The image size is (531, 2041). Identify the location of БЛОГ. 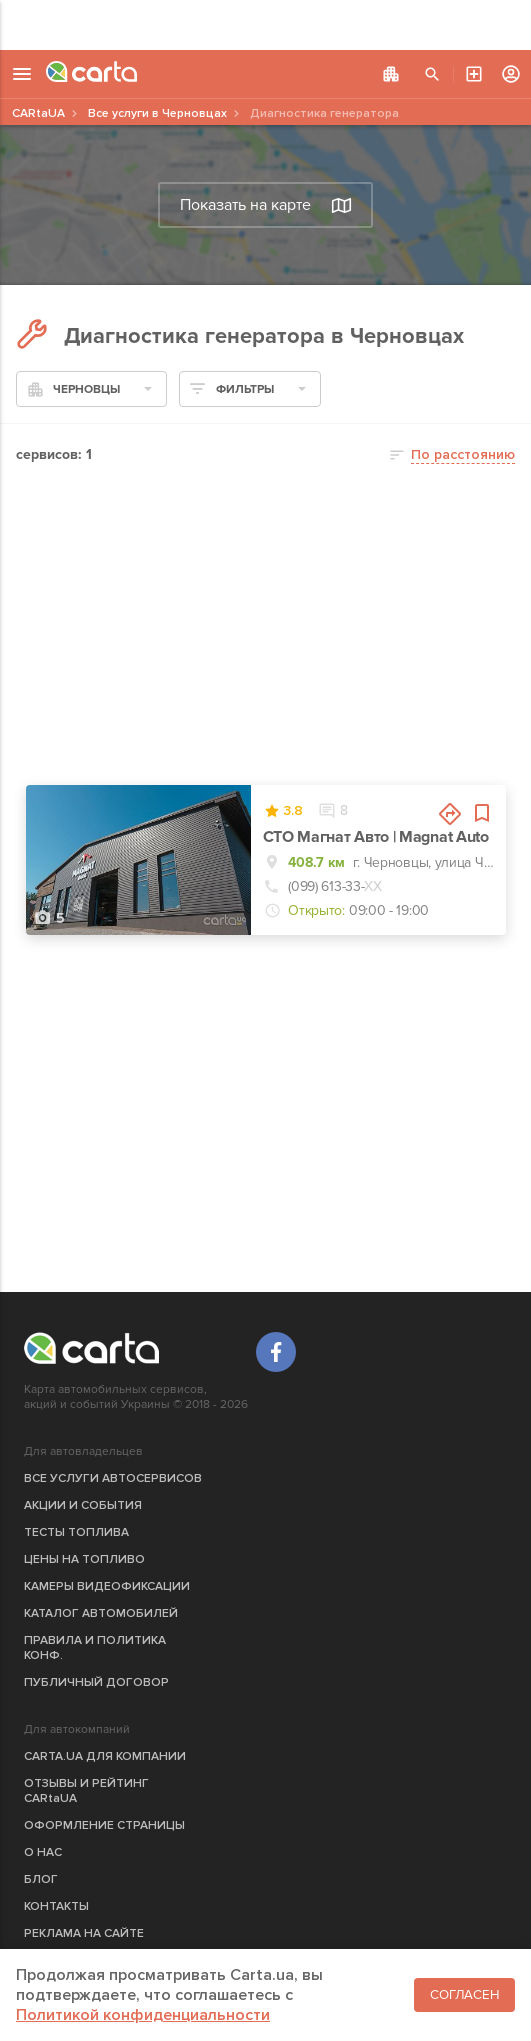
(41, 1879).